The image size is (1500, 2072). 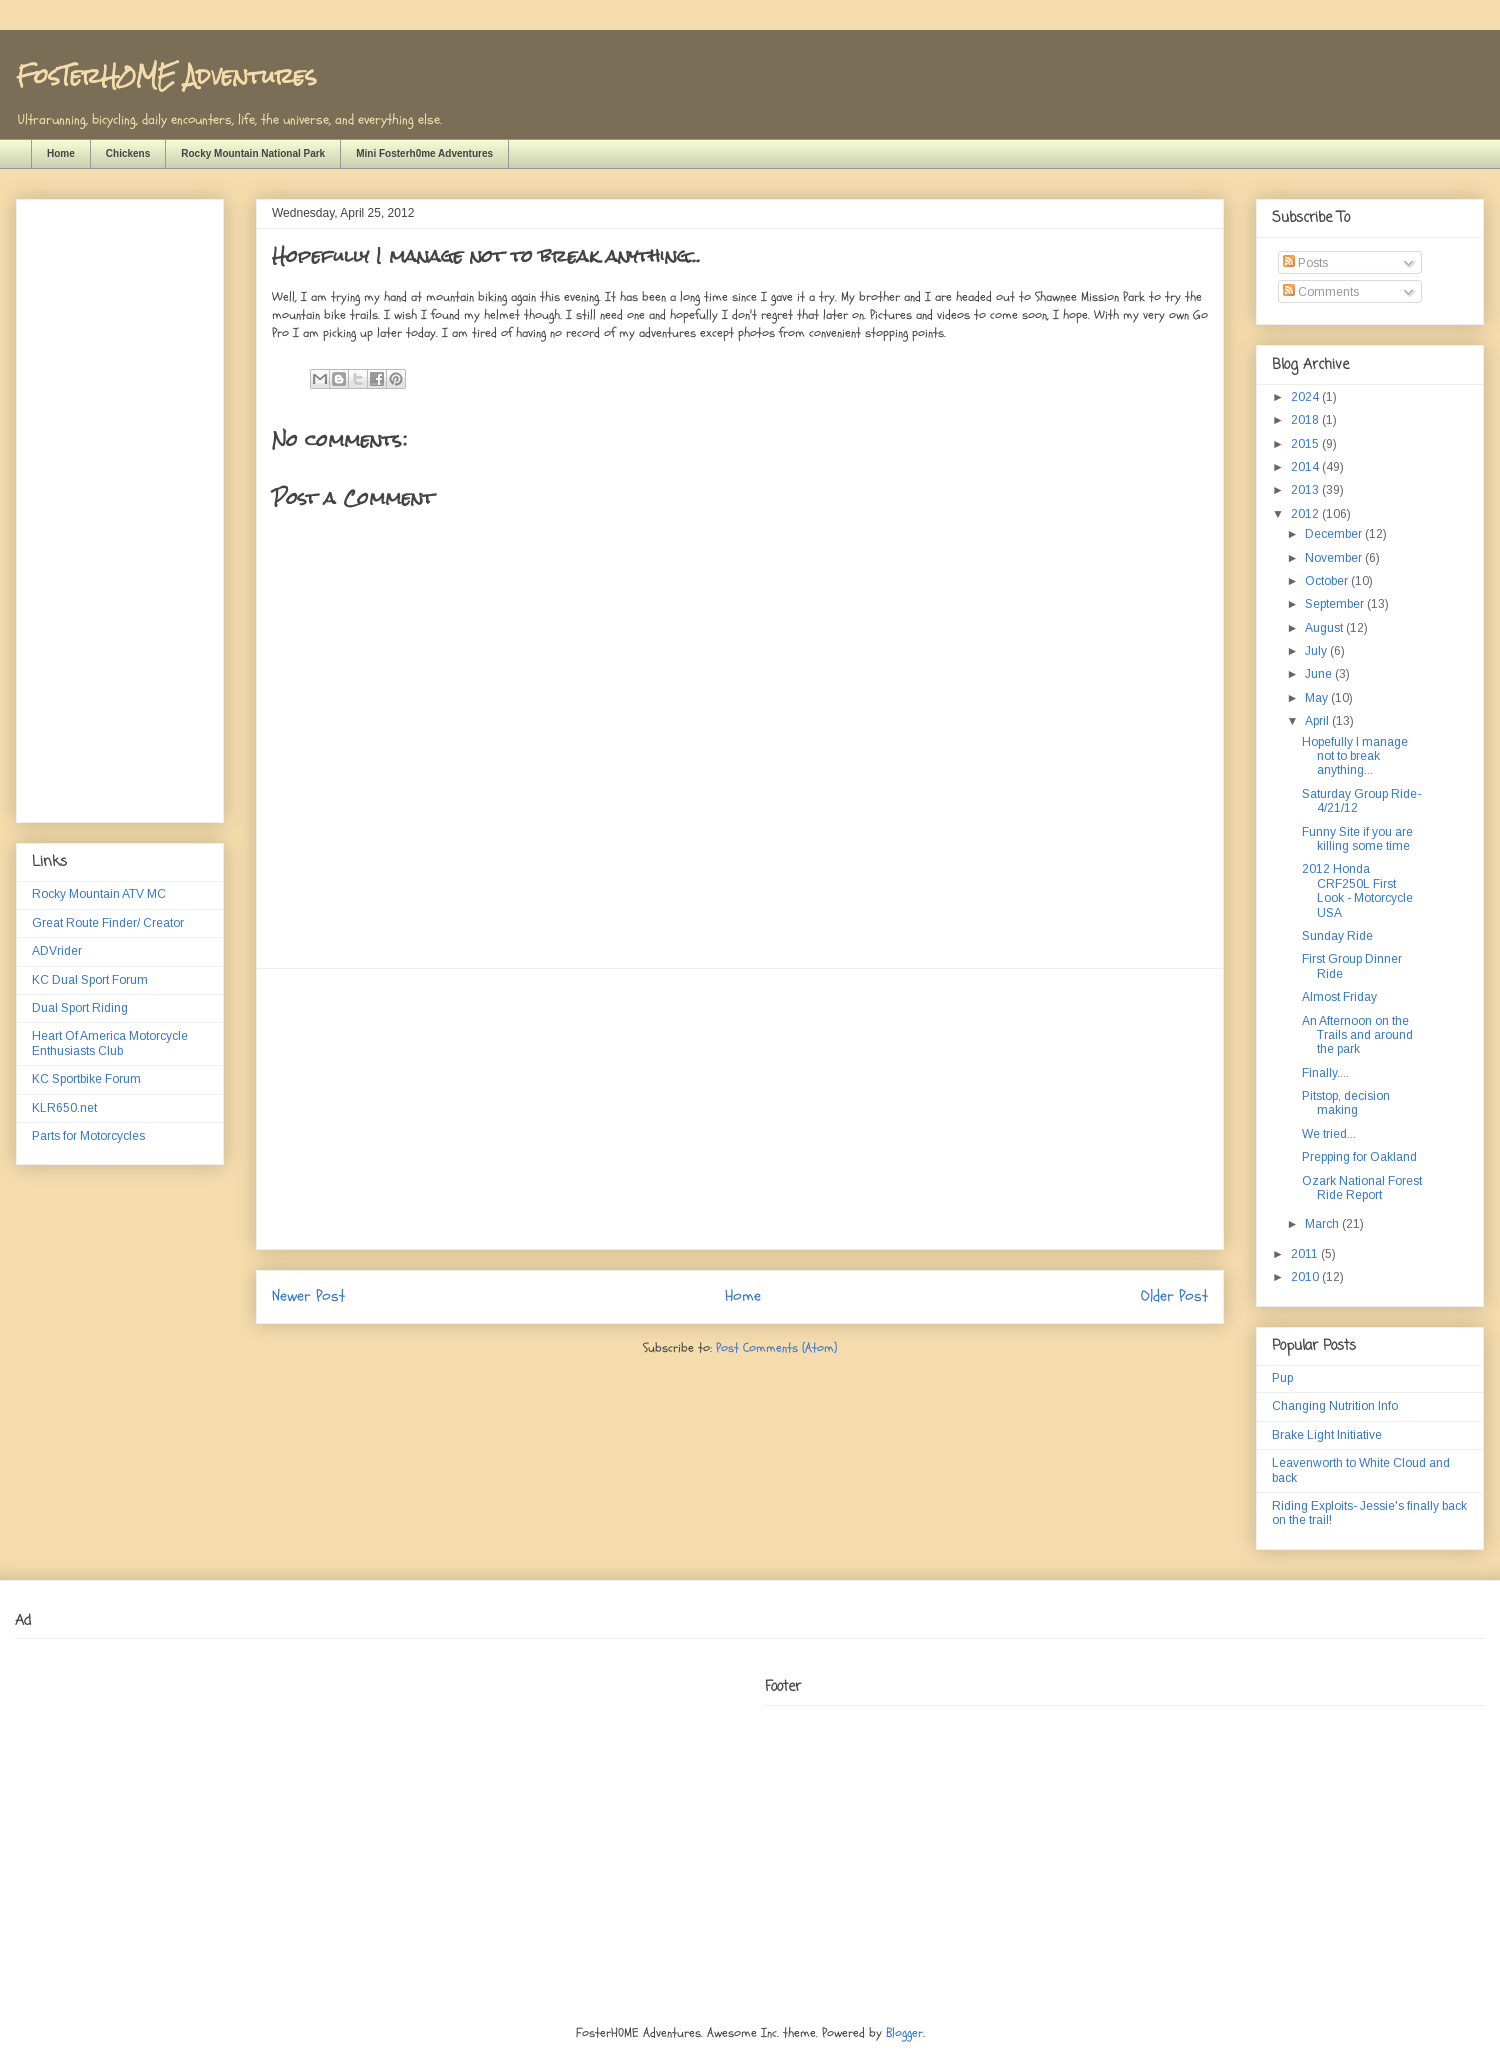 What do you see at coordinates (1357, 839) in the screenshot?
I see `Funny Site if you are killing some time` at bounding box center [1357, 839].